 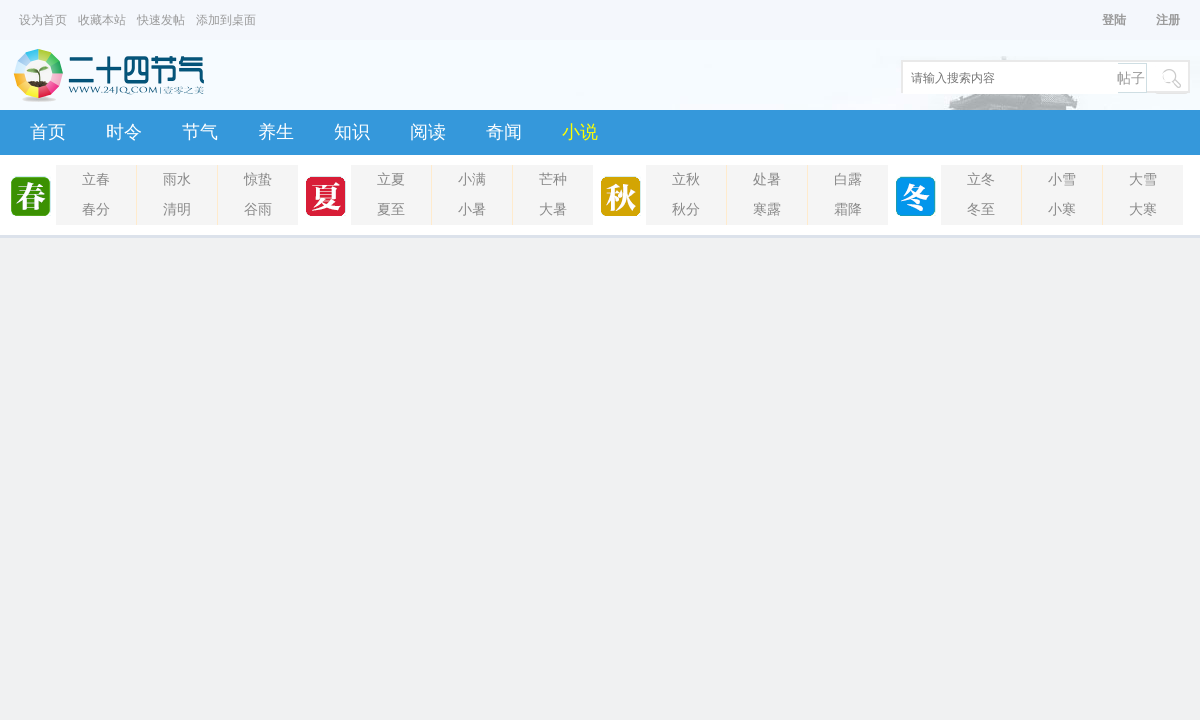 I want to click on 白露, so click(x=848, y=179).